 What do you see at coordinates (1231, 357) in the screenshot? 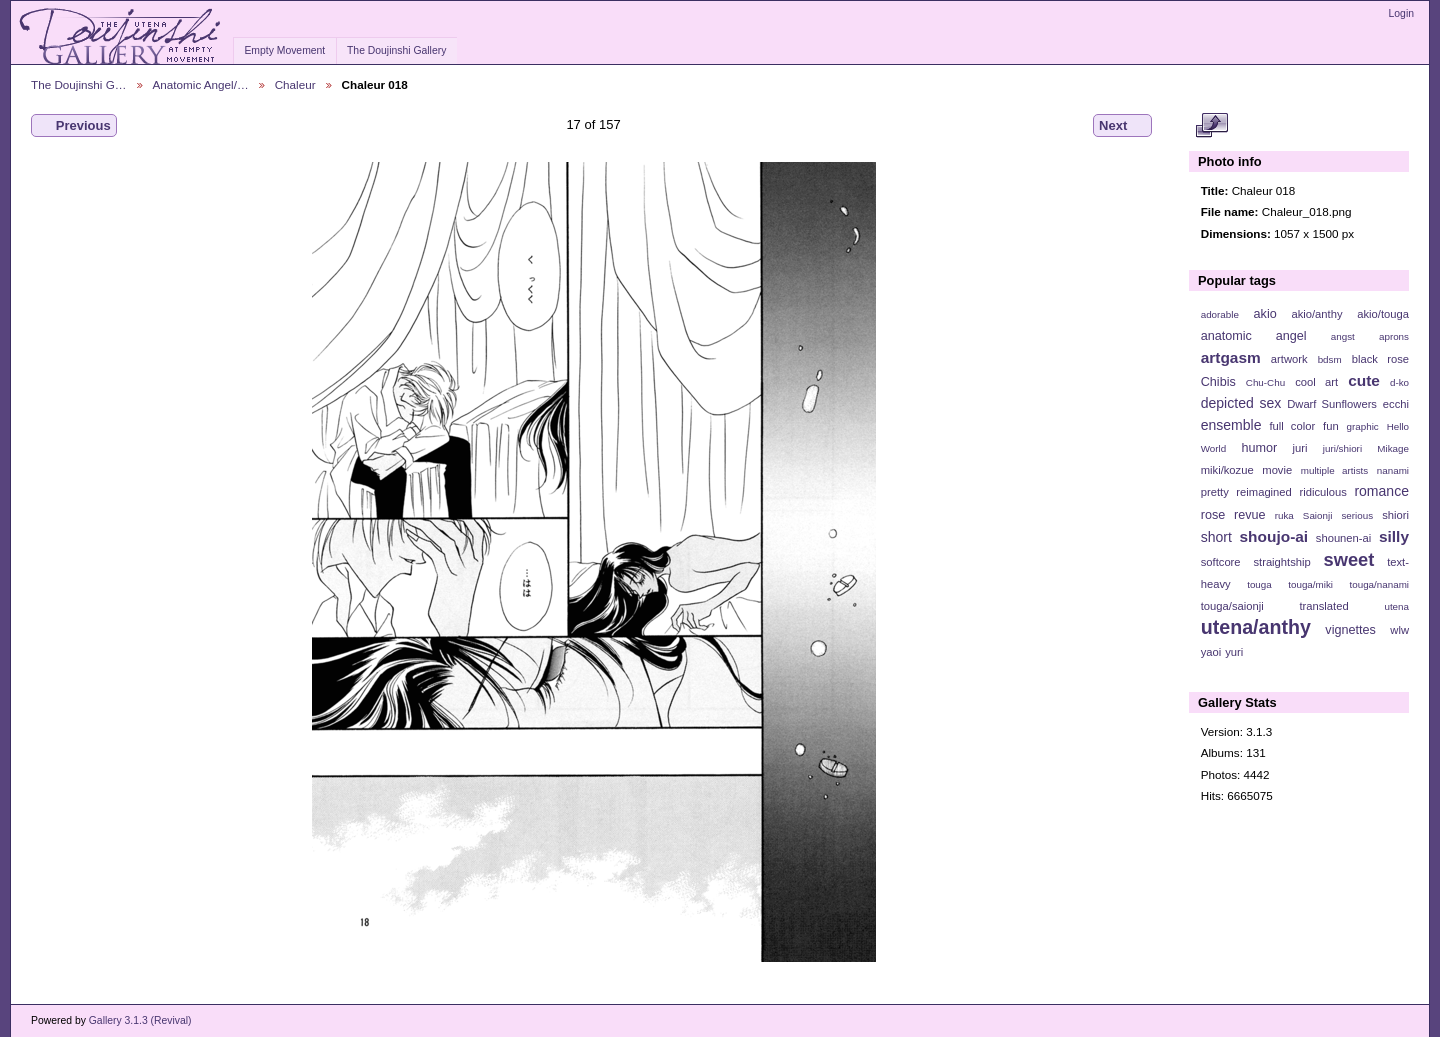
I see `artgasm` at bounding box center [1231, 357].